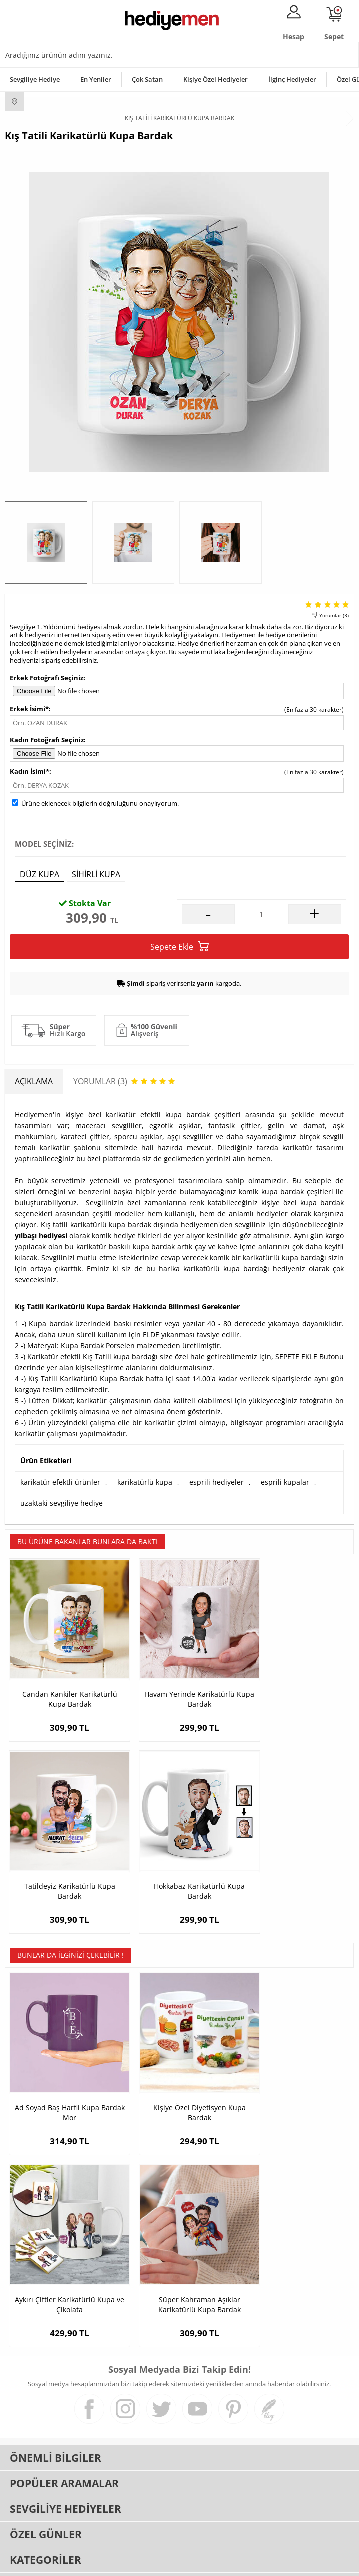 The height and width of the screenshot is (2576, 359). What do you see at coordinates (47, 739) in the screenshot?
I see `Kadın Fotoğrafı Seçiniz` at bounding box center [47, 739].